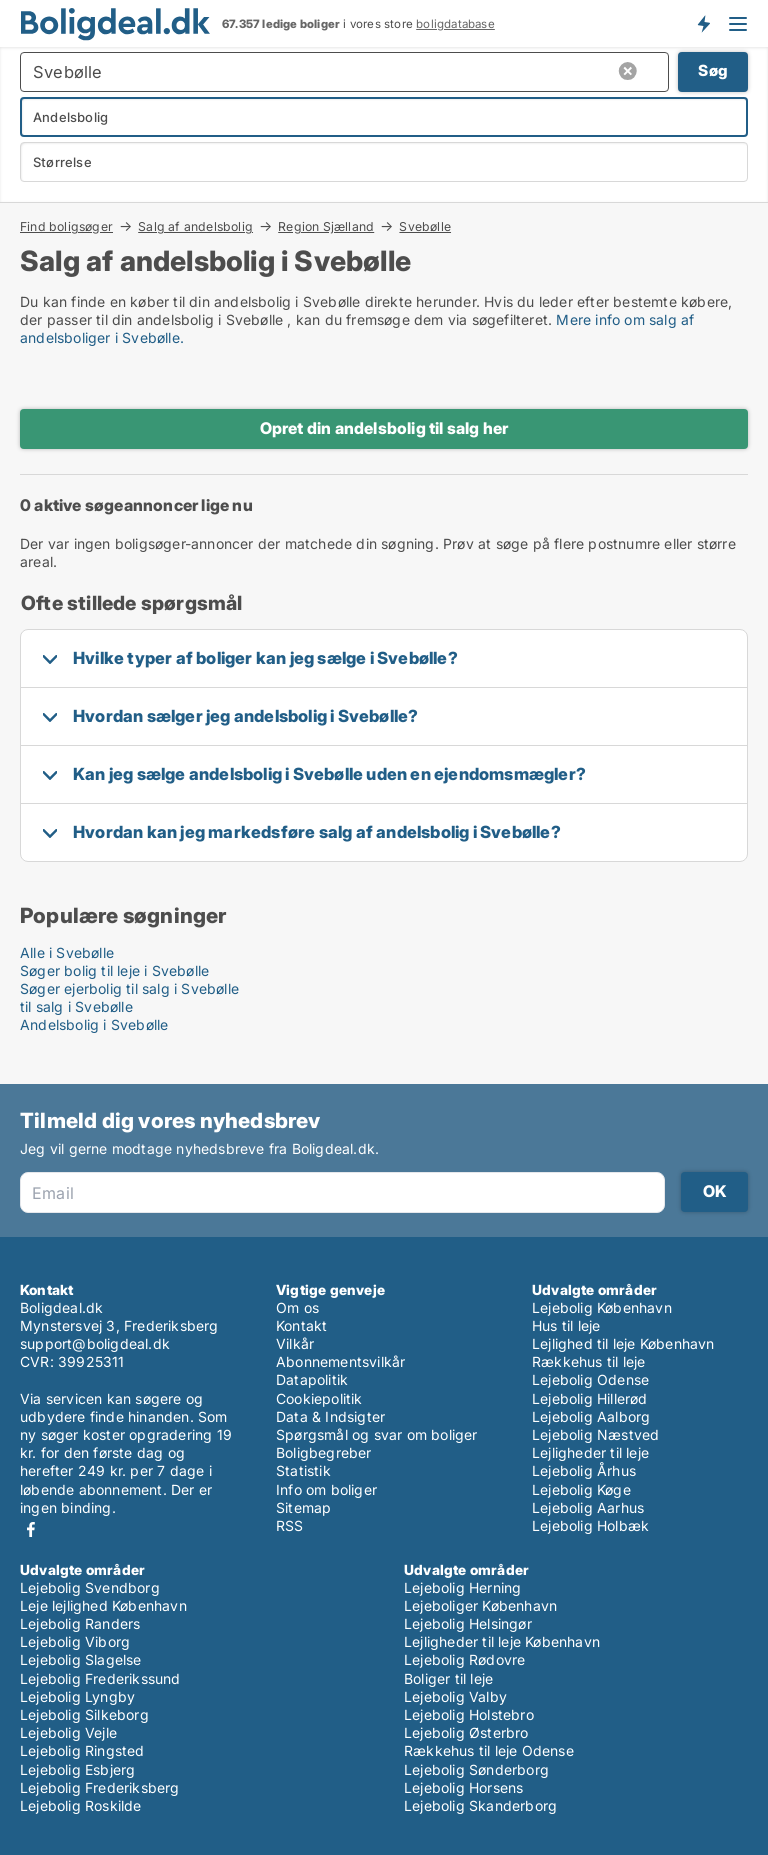 The height and width of the screenshot is (1855, 768). What do you see at coordinates (324, 1452) in the screenshot?
I see `Boligbegreber` at bounding box center [324, 1452].